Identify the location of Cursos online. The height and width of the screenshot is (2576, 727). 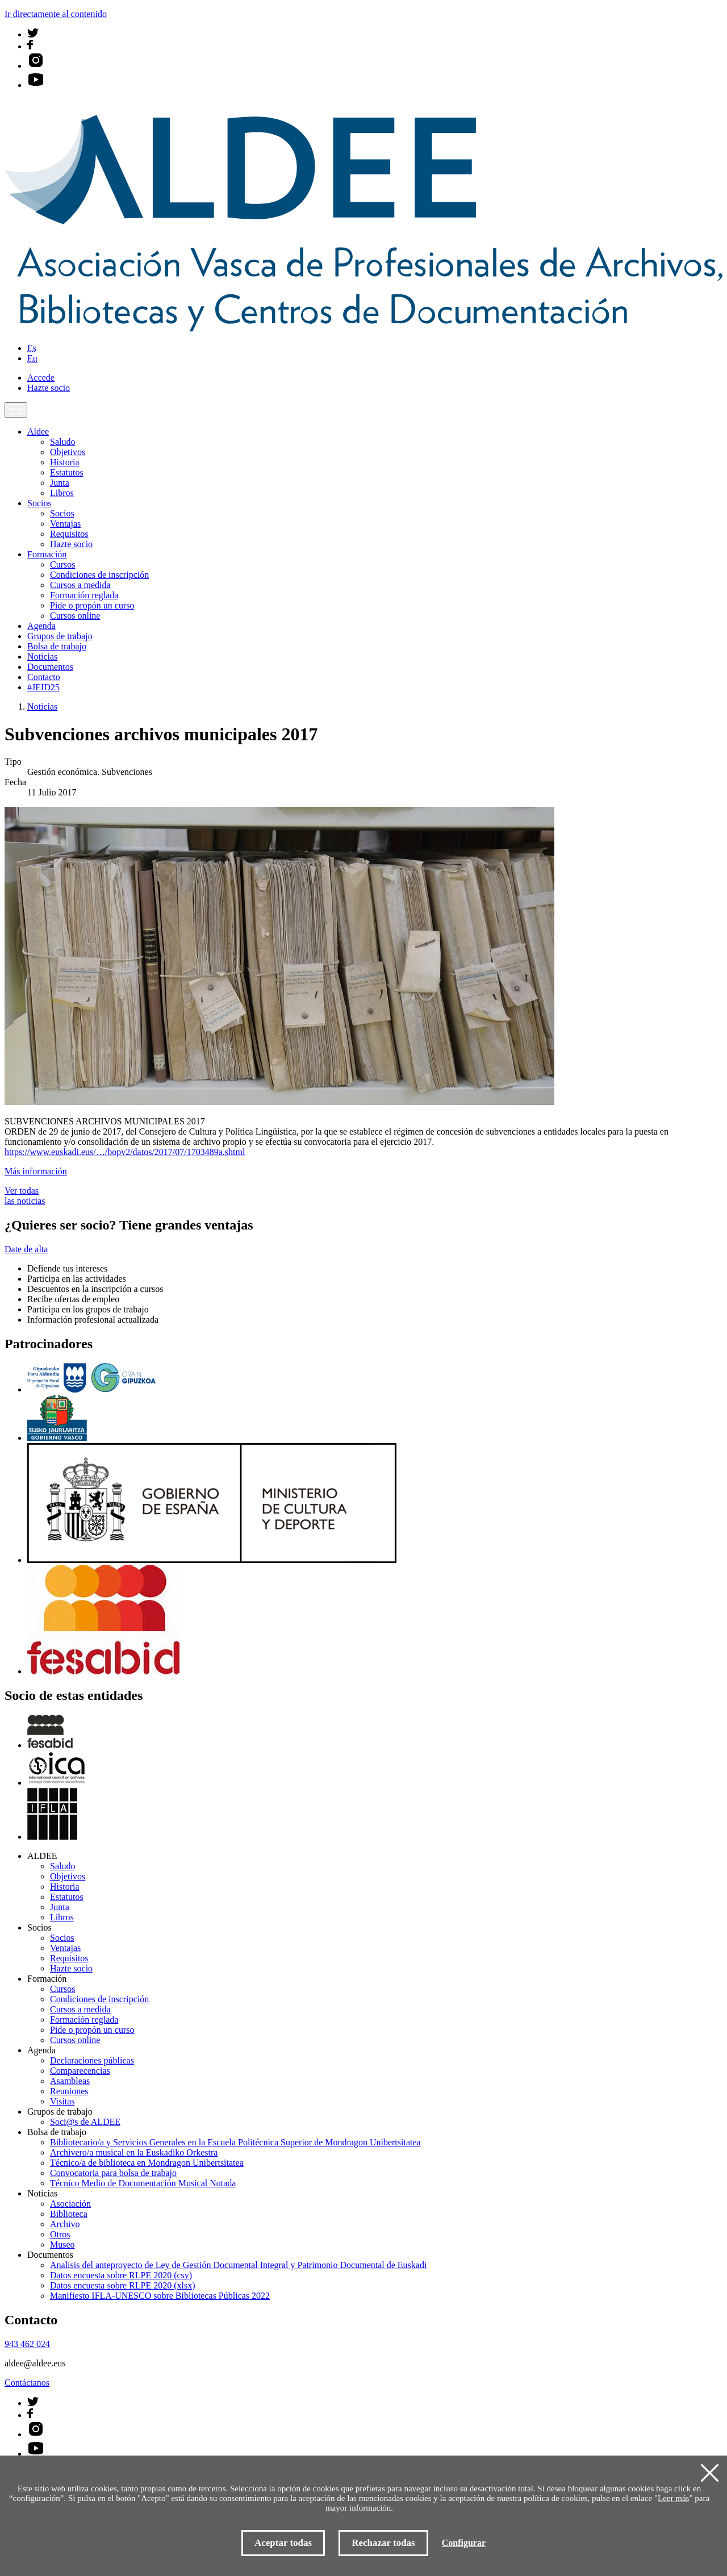
(75, 615).